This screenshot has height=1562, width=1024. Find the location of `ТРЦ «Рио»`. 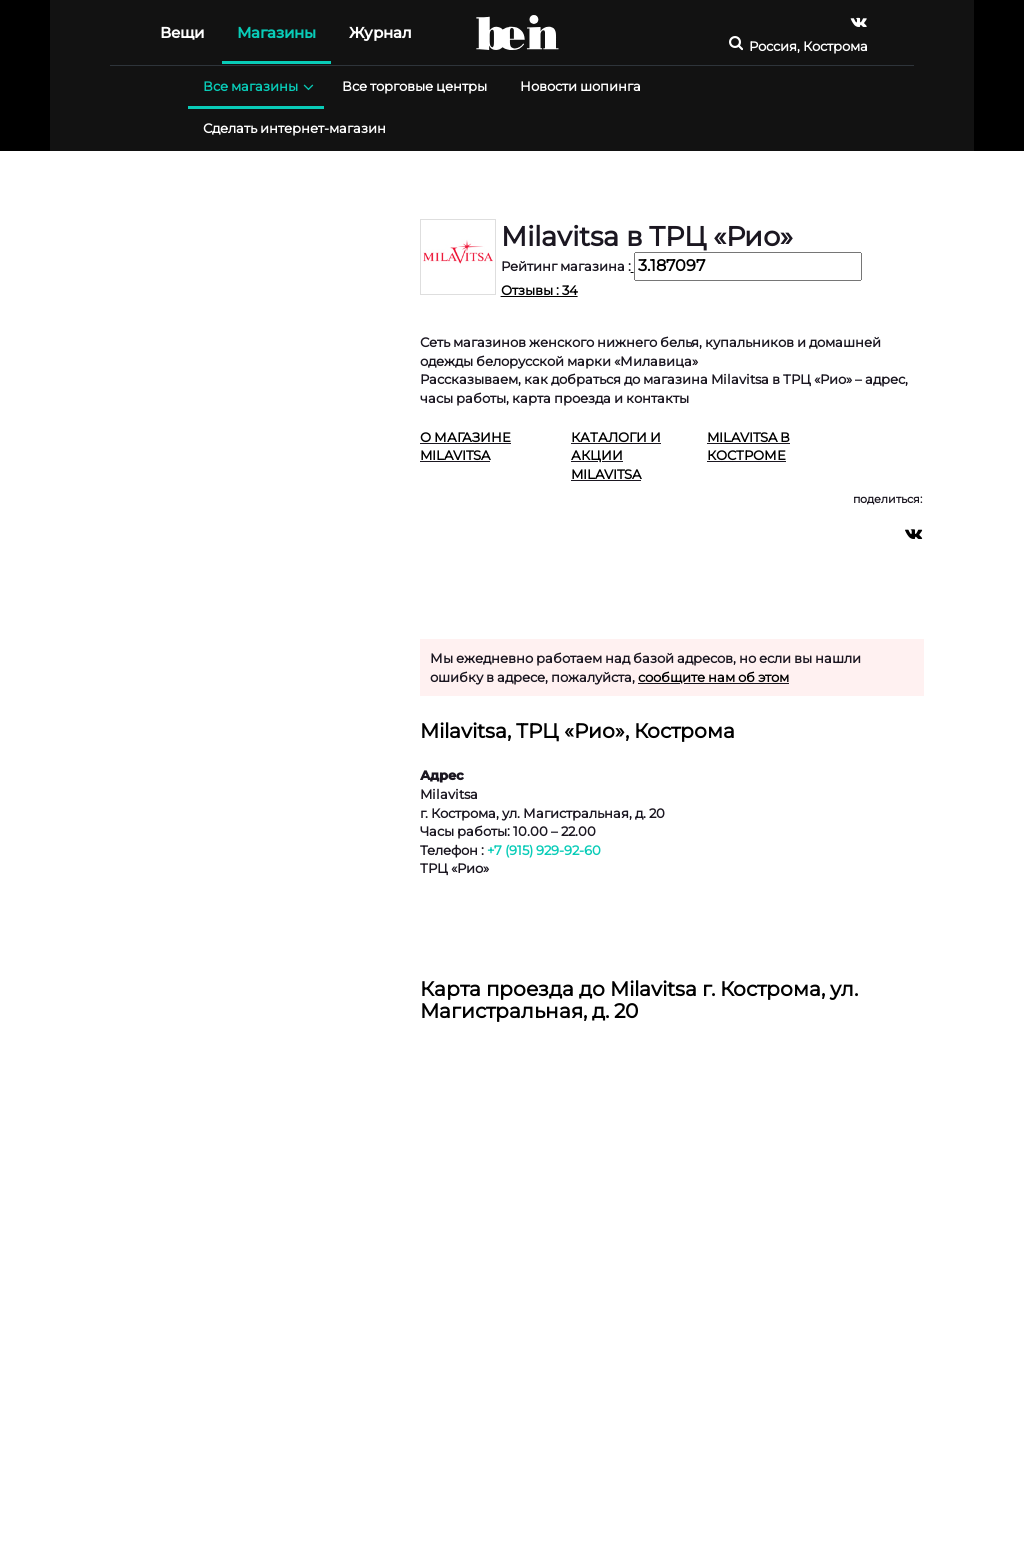

ТРЦ «Рио» is located at coordinates (454, 868).